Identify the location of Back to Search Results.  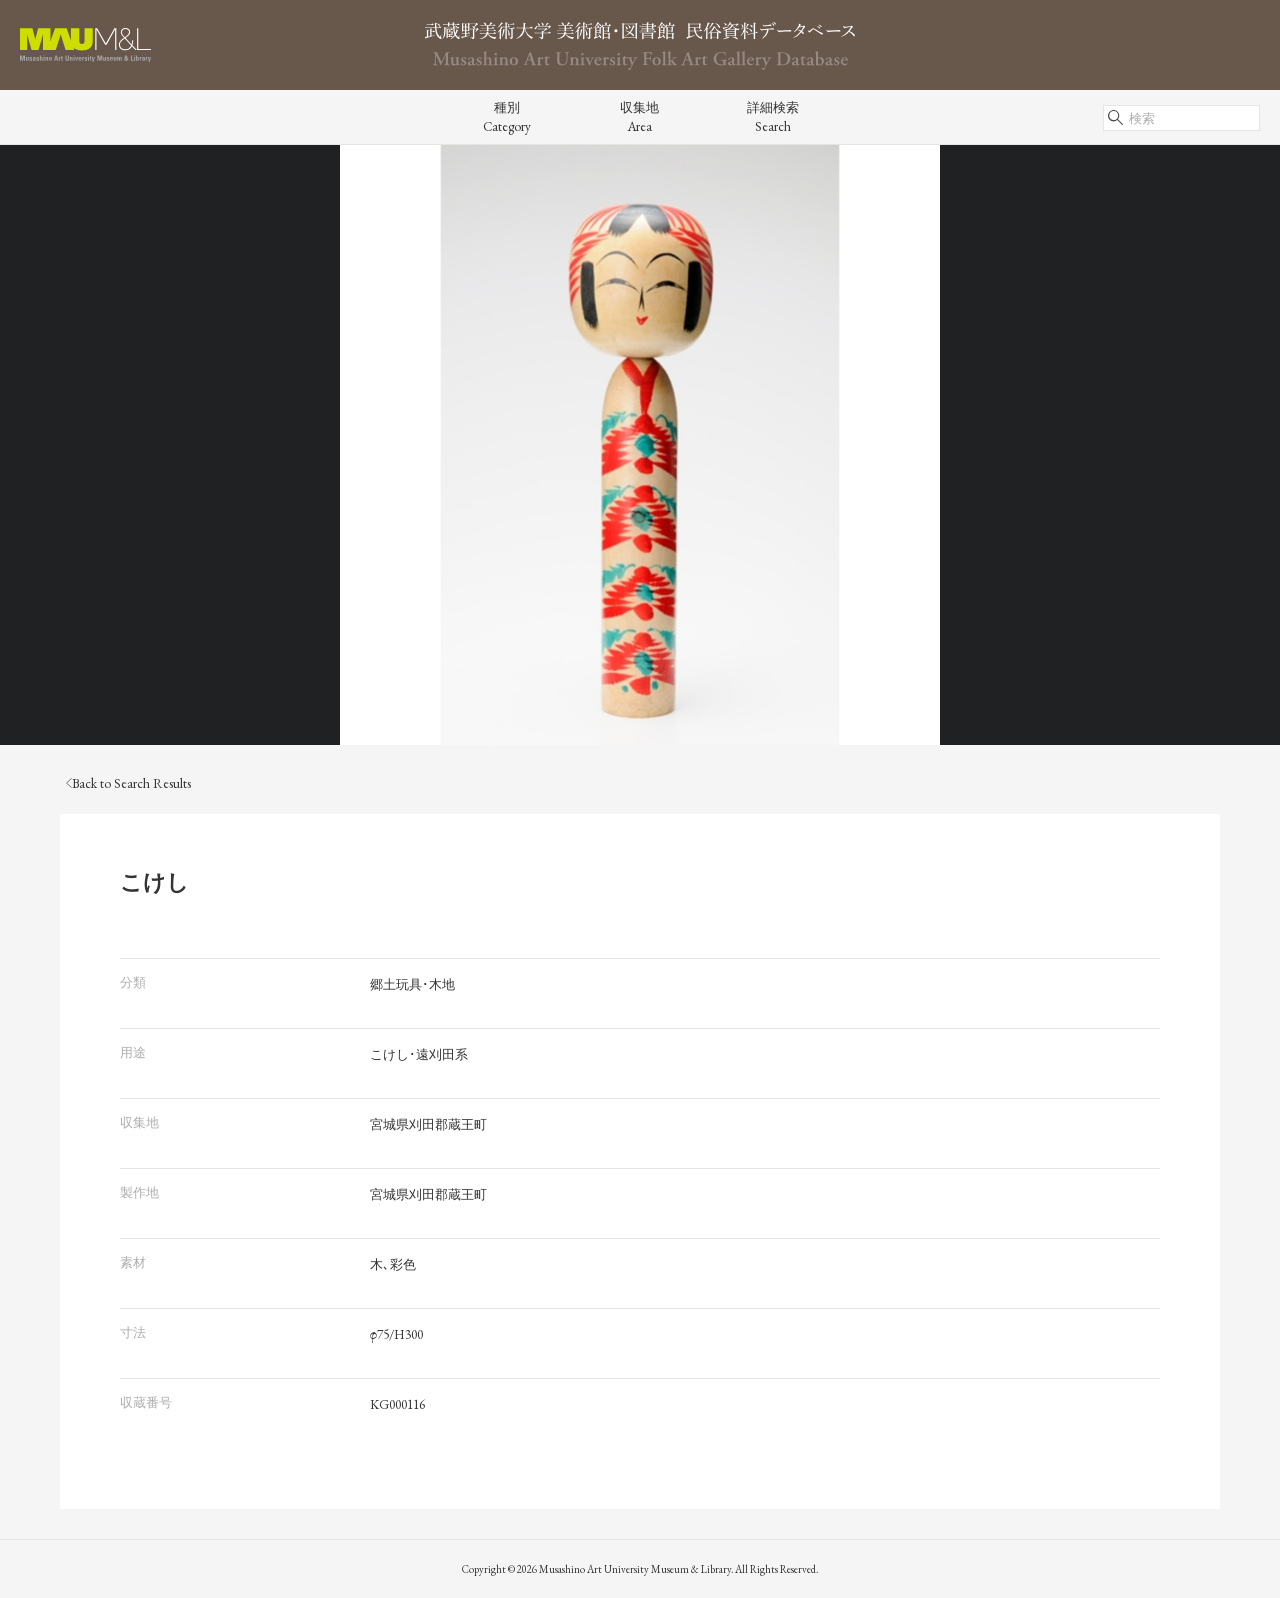
(128, 783).